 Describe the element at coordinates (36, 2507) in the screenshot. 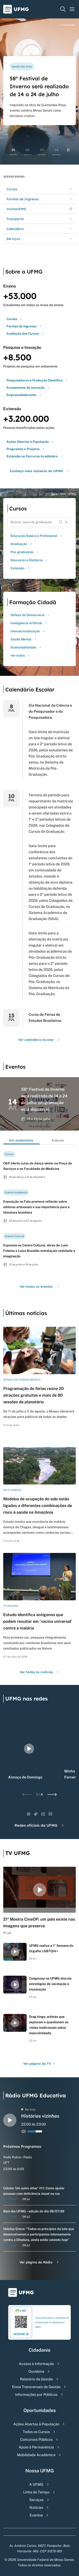

I see `Notícias` at that location.